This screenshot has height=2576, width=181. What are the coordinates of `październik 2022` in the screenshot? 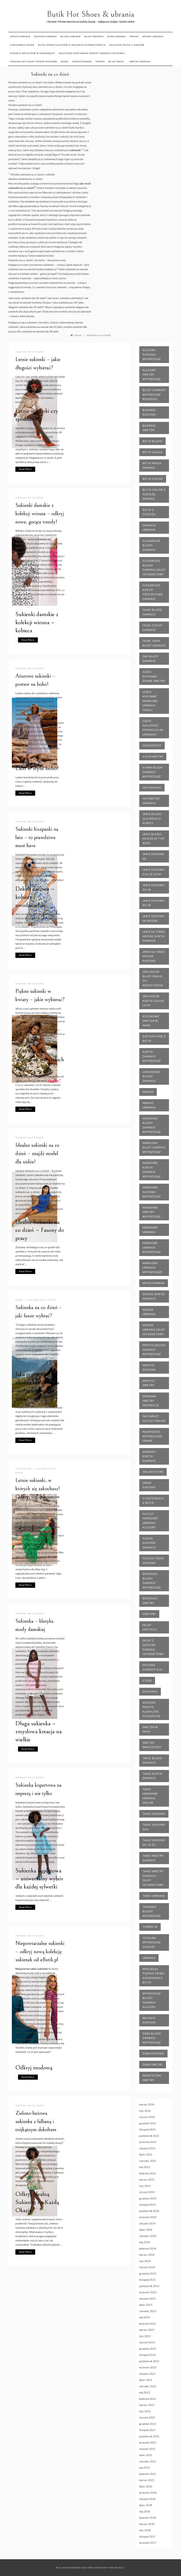 It's located at (149, 2361).